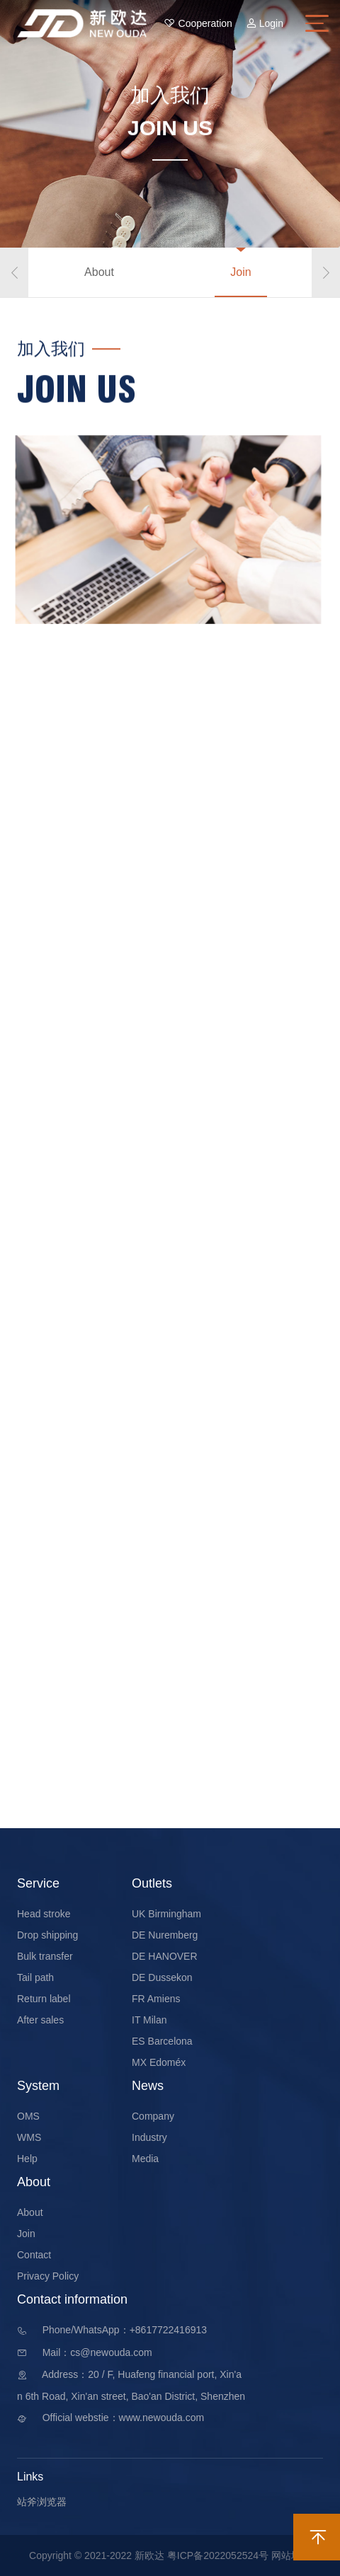 The image size is (340, 2576). What do you see at coordinates (48, 2276) in the screenshot?
I see `Privacy Policy` at bounding box center [48, 2276].